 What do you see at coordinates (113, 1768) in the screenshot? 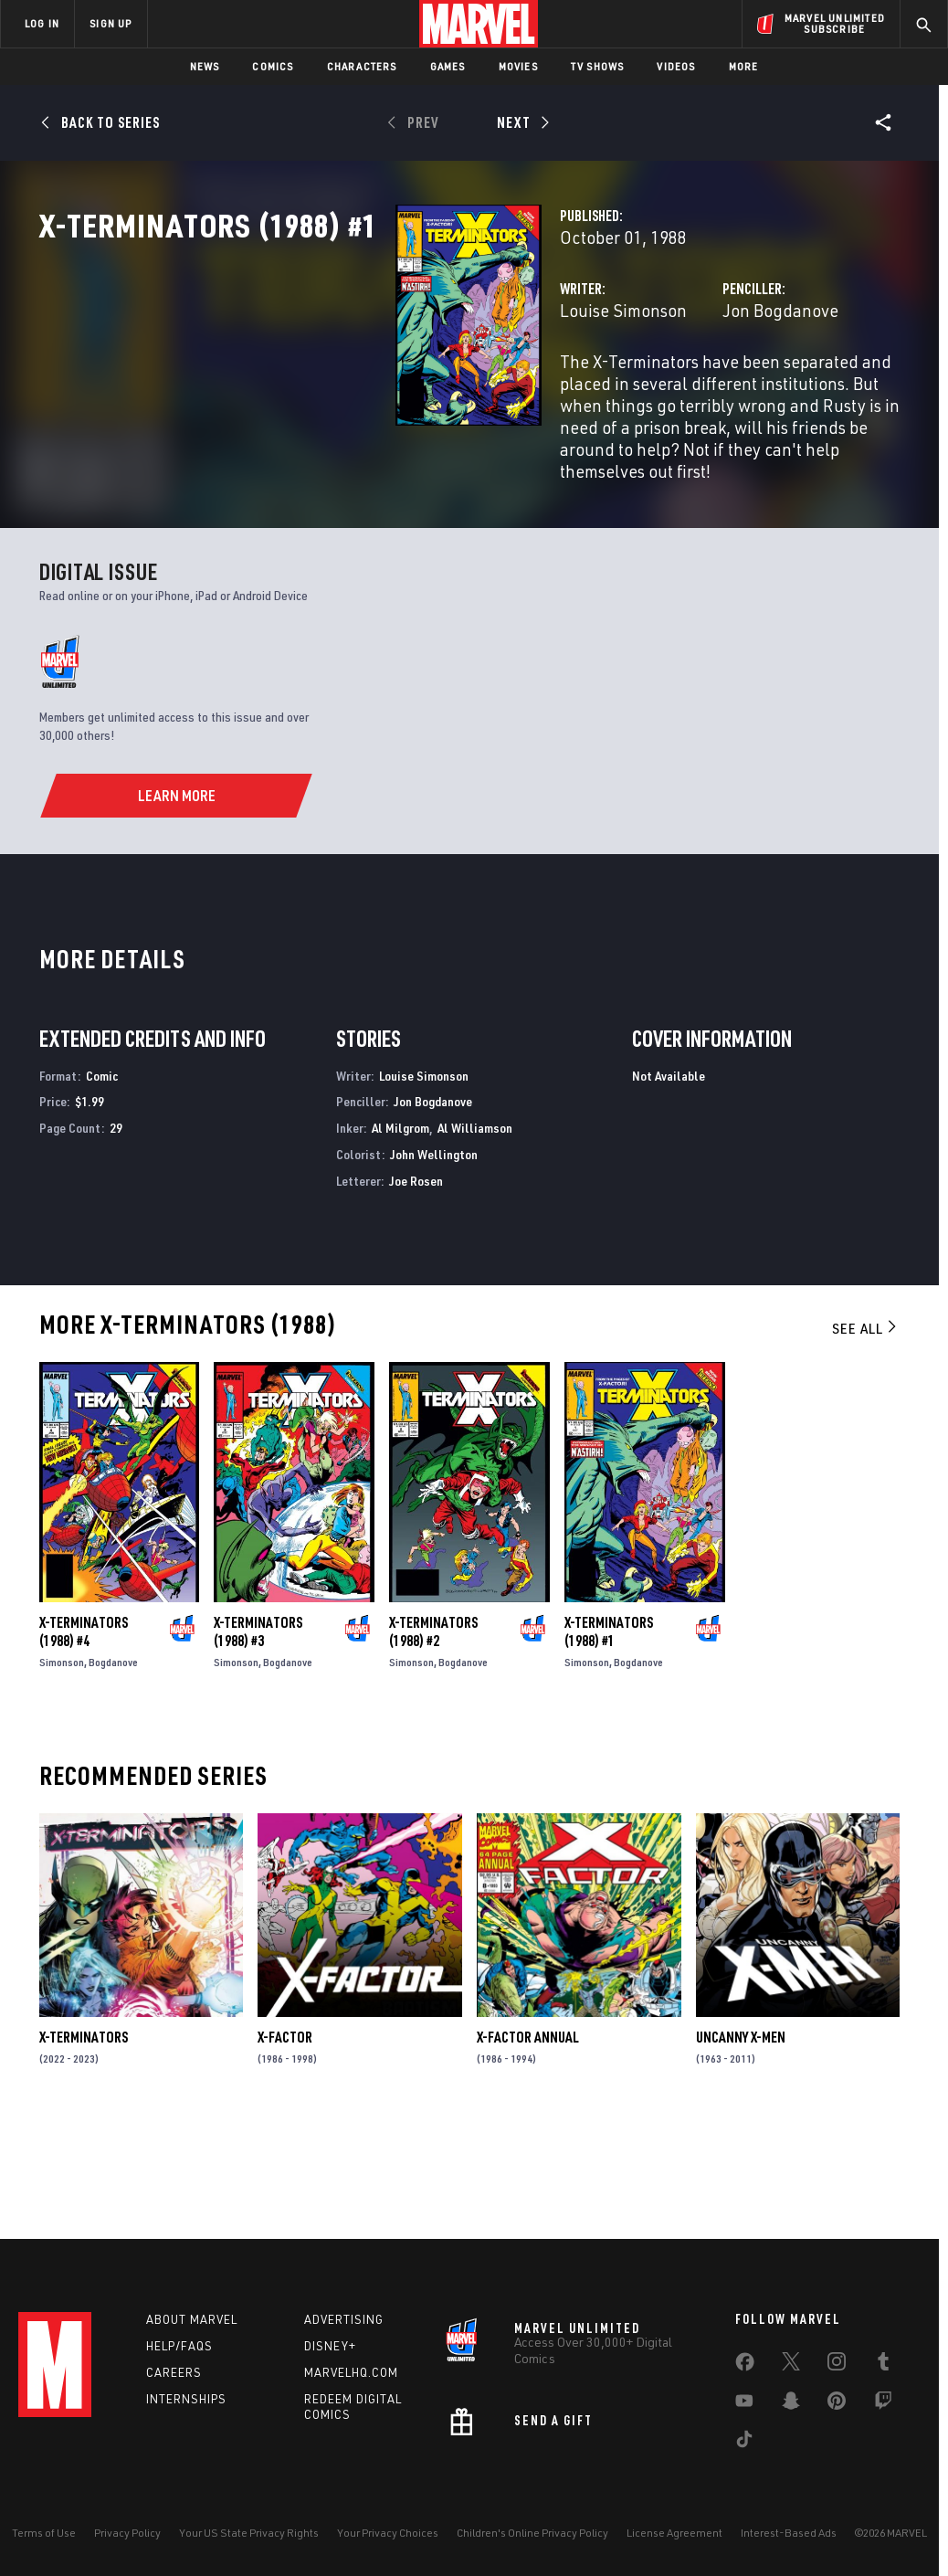
I see `Bogdanove` at bounding box center [113, 1768].